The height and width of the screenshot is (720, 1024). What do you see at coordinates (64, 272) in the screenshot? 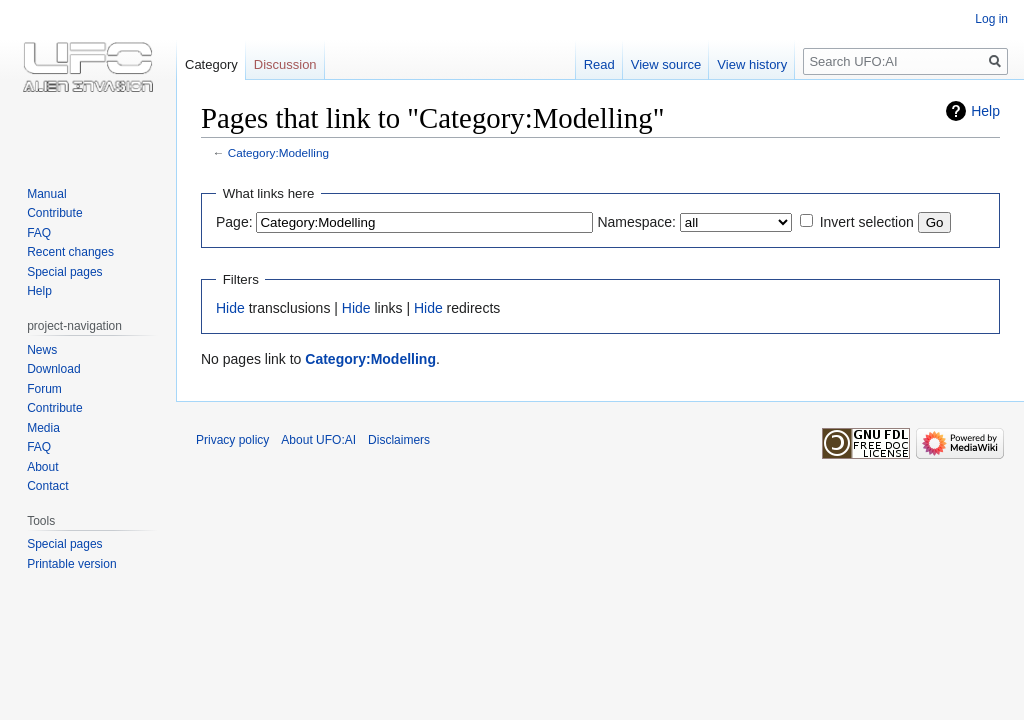
I see `Special pages` at bounding box center [64, 272].